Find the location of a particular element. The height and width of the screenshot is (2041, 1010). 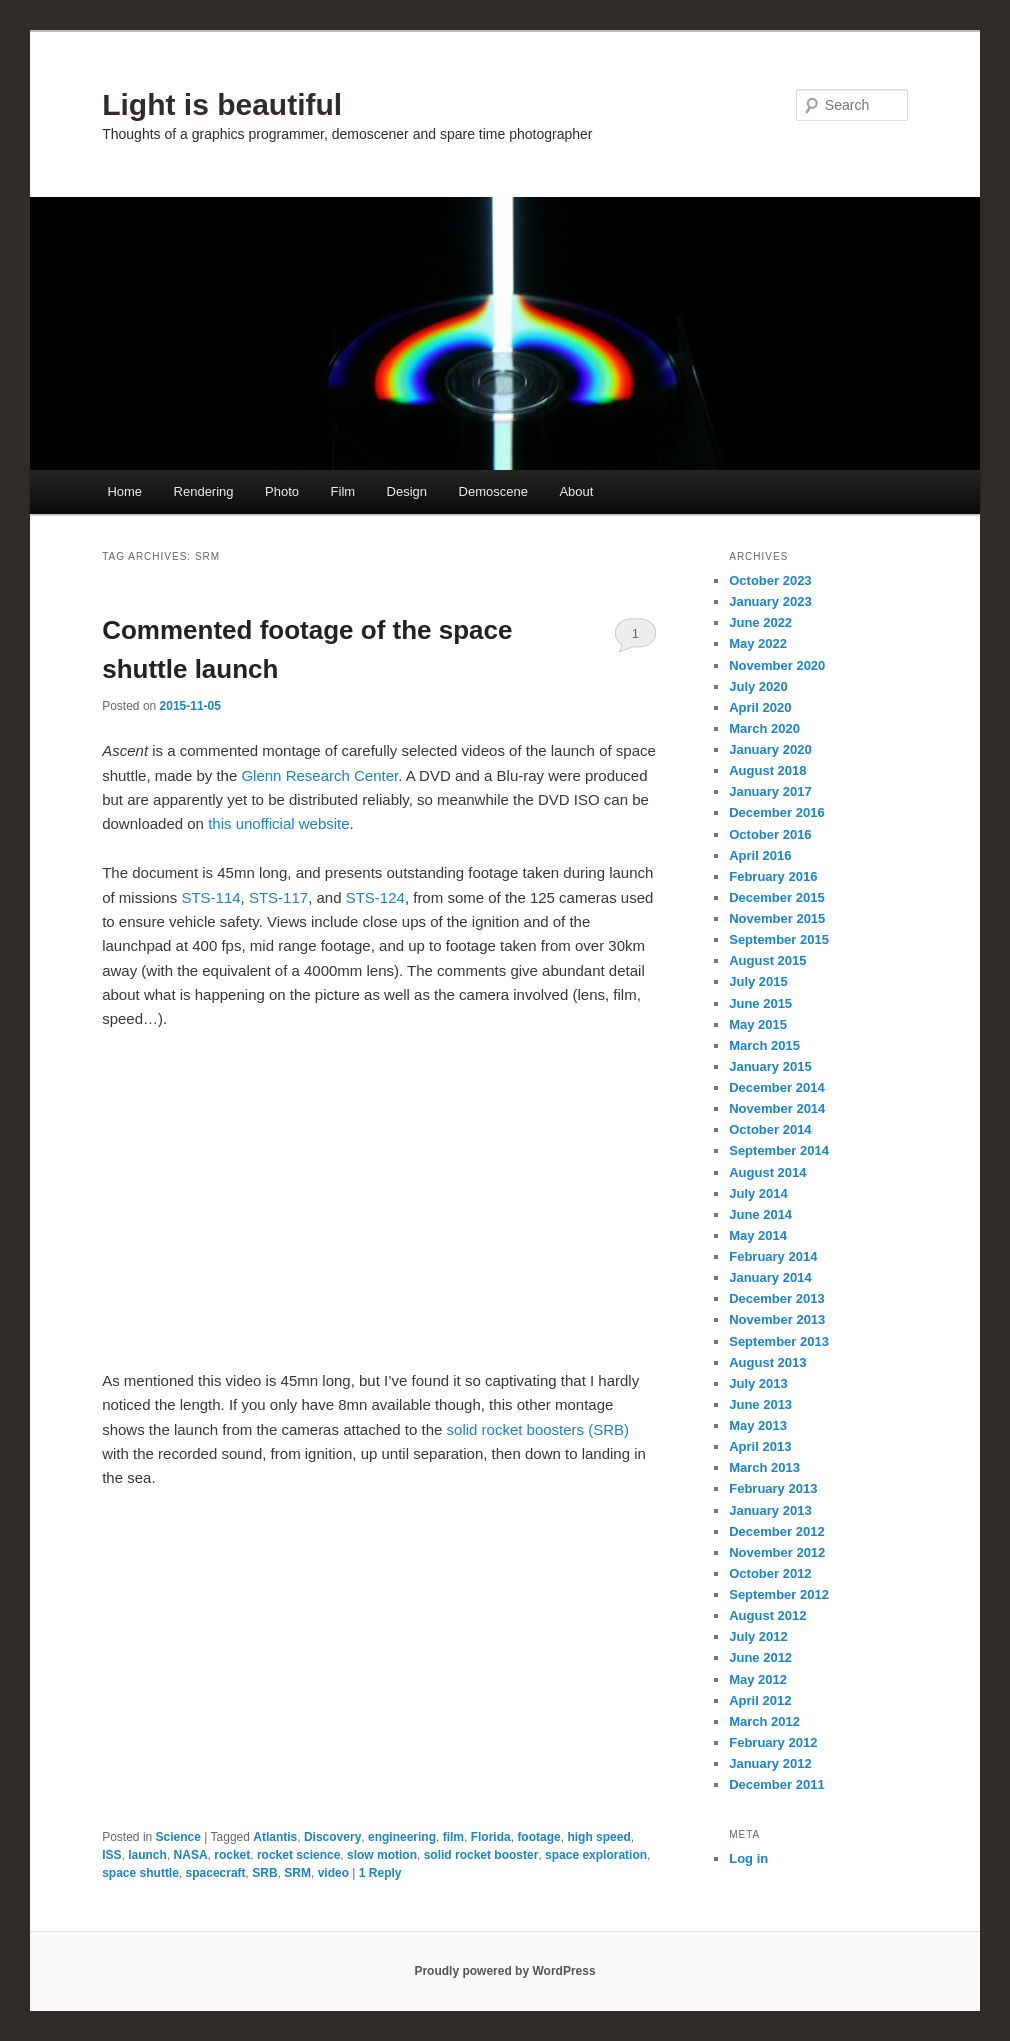

February 2012 is located at coordinates (773, 1742).